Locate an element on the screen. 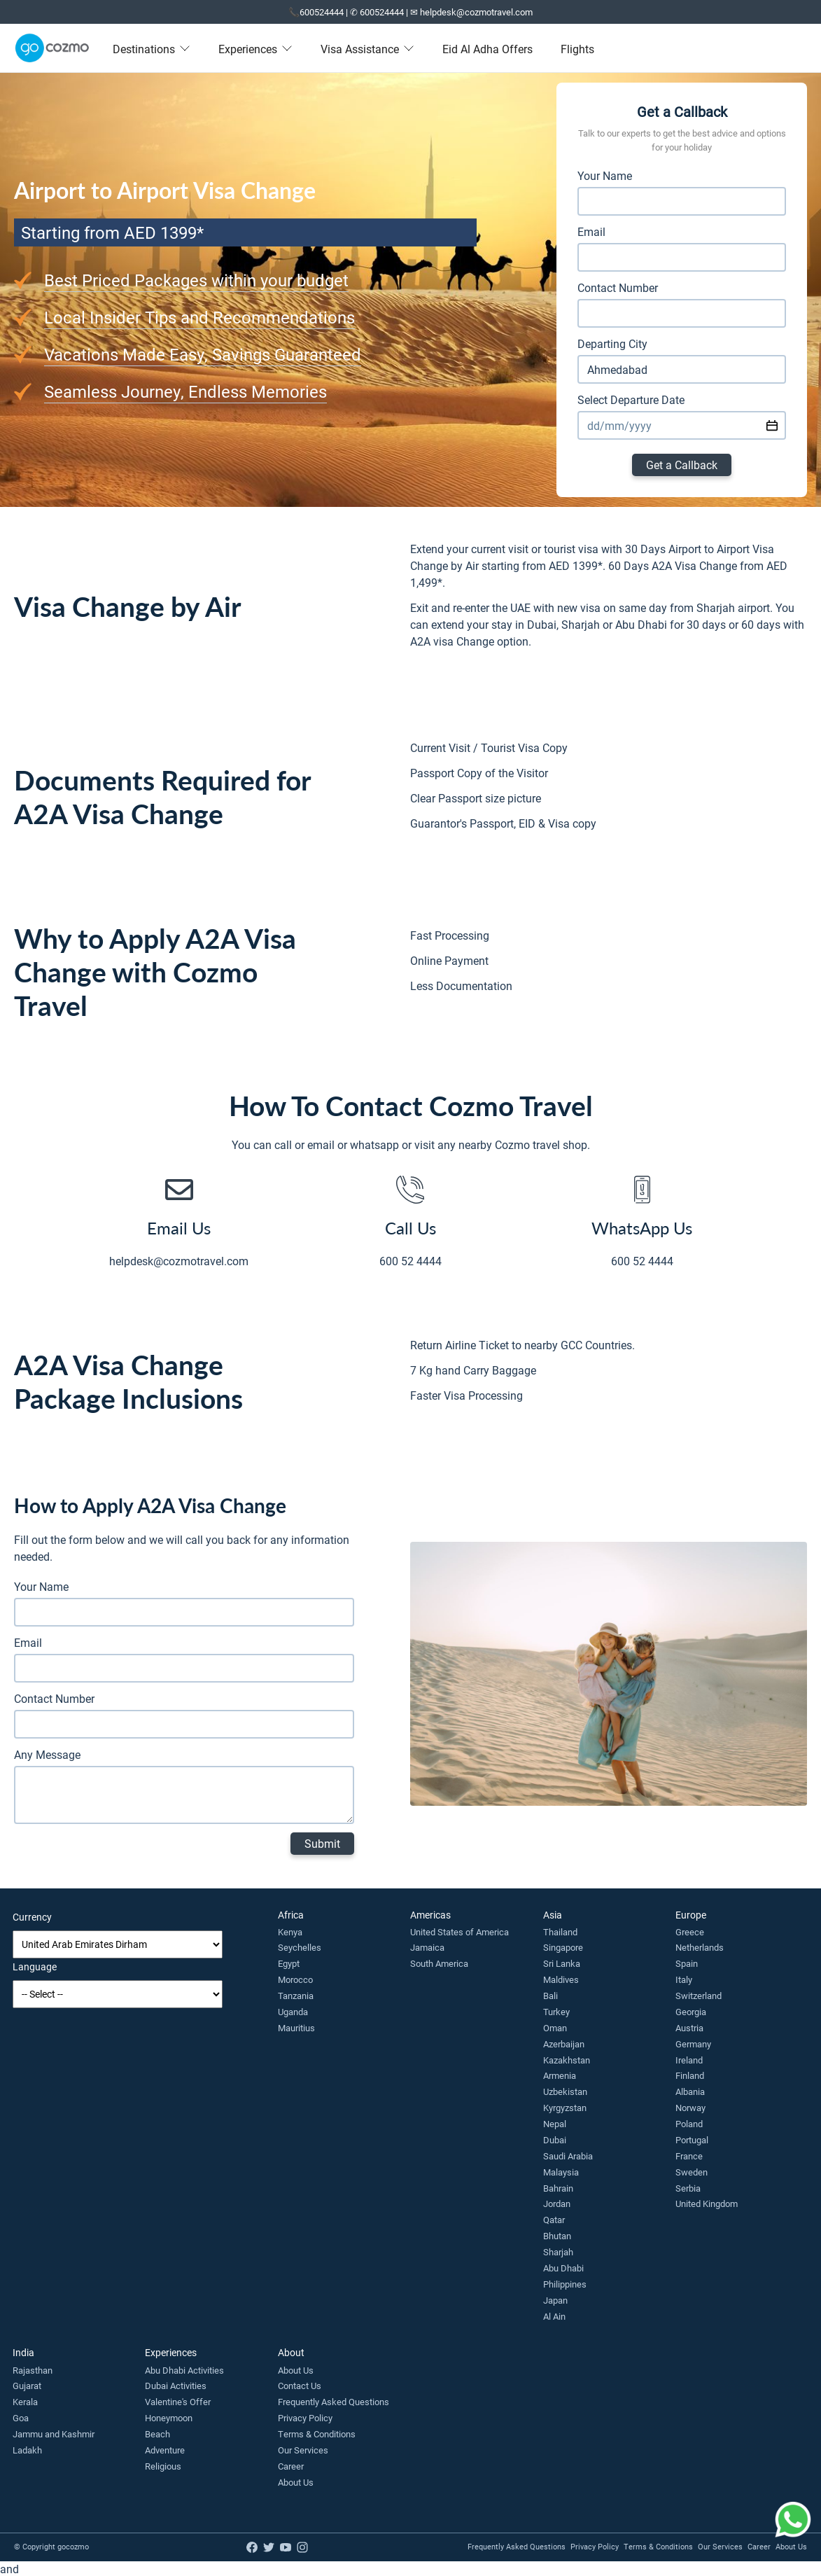  Armenia is located at coordinates (559, 2075).